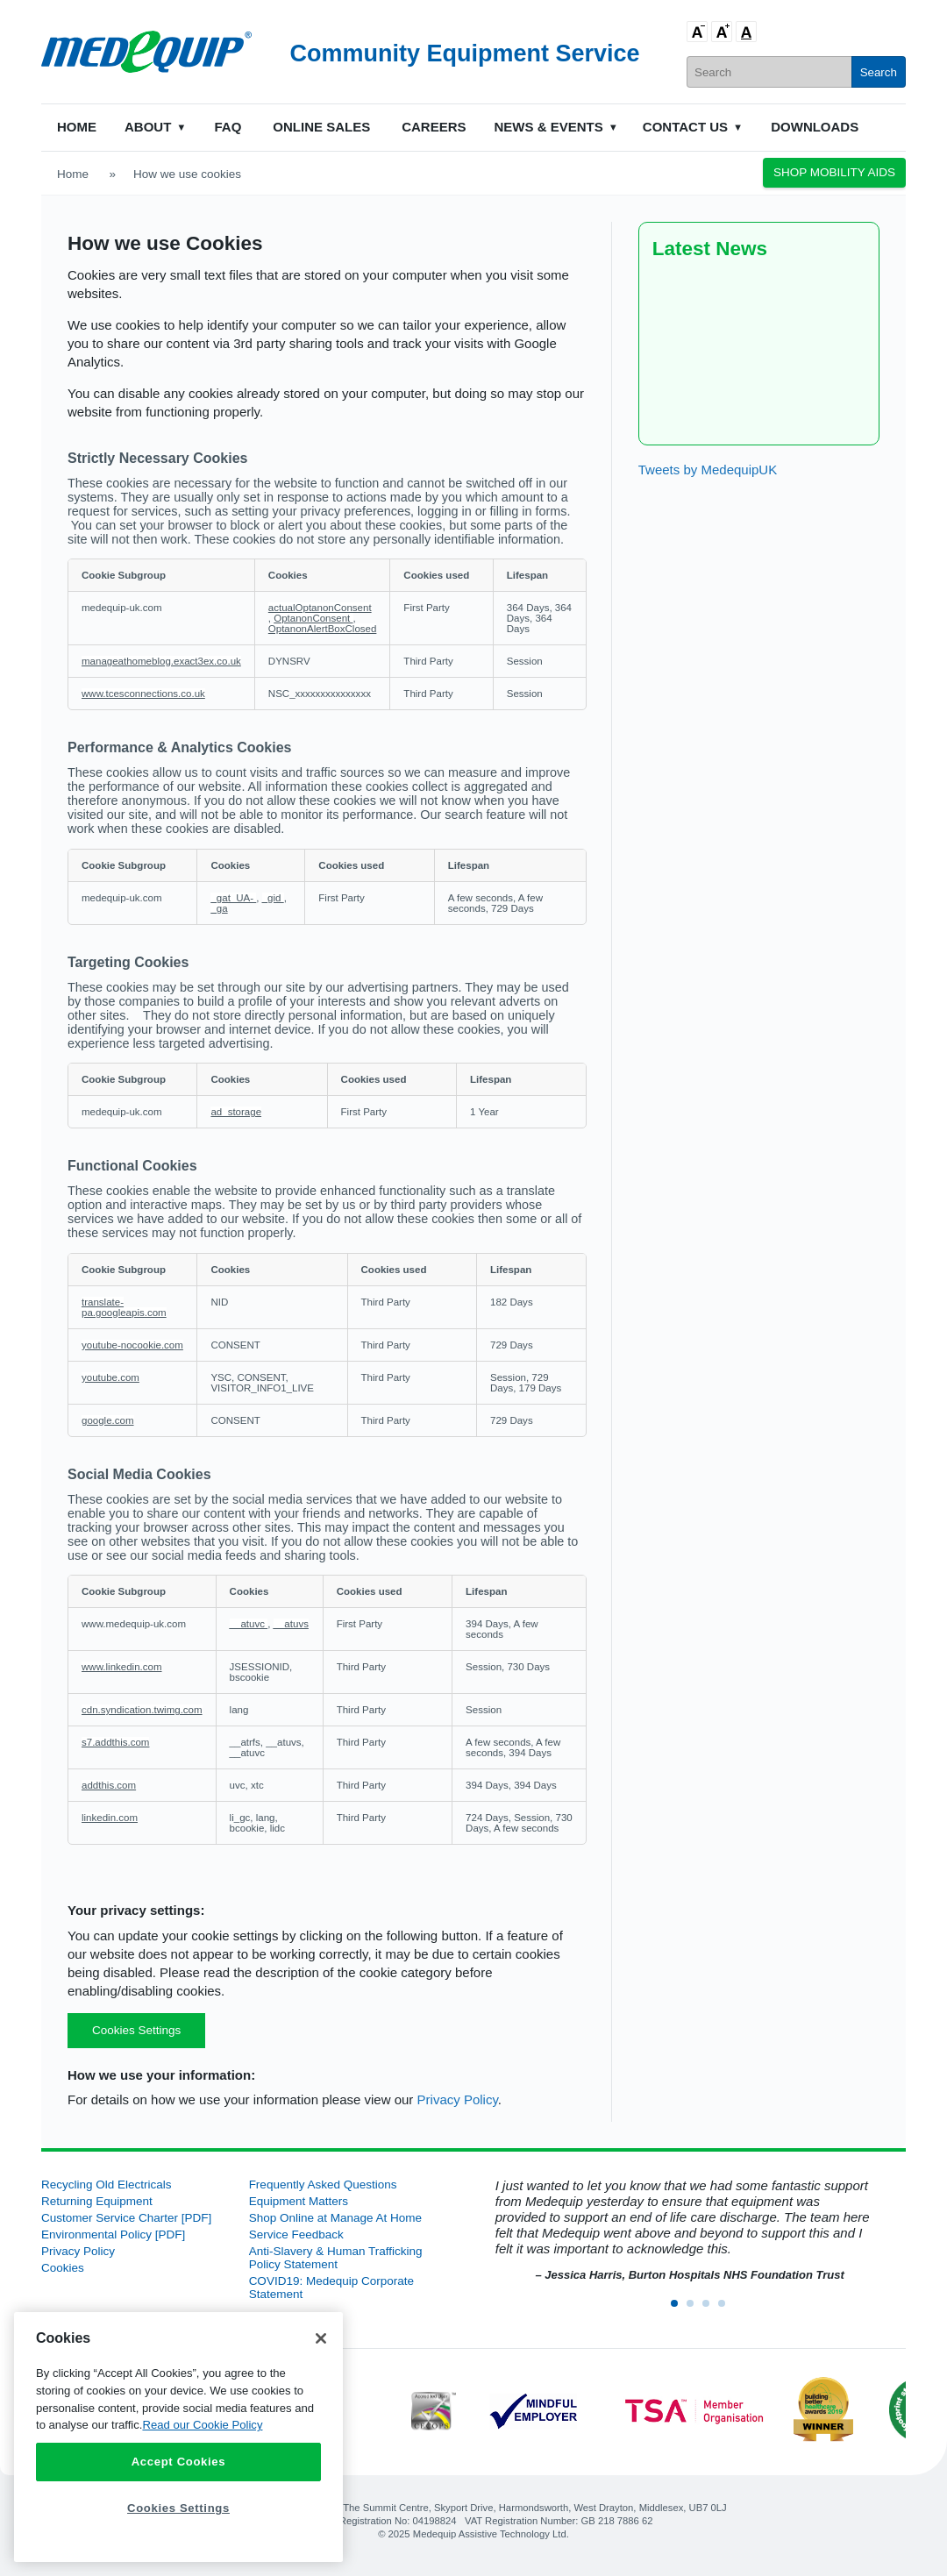  What do you see at coordinates (143, 693) in the screenshot?
I see `www.tcesconnections.co.uk [www.tcesconnections.co.uk Opens in a new Tab]` at bounding box center [143, 693].